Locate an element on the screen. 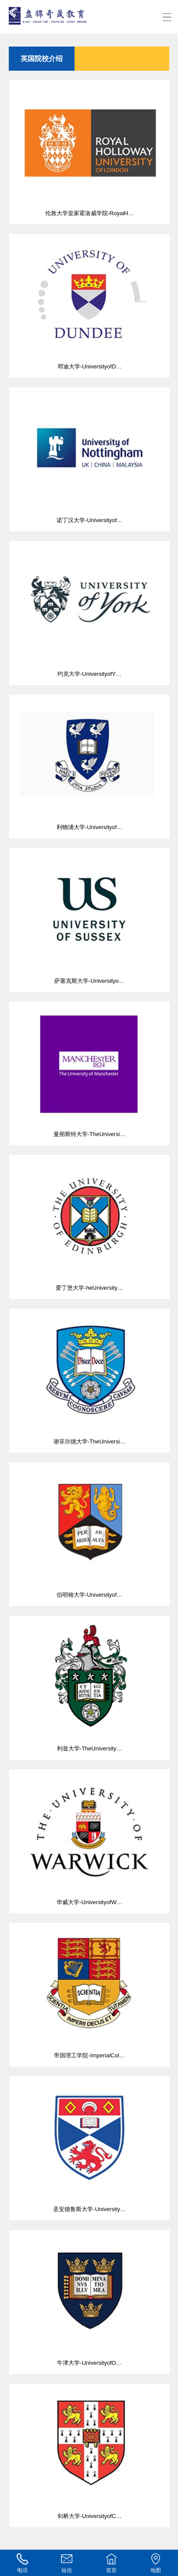  短信 is located at coordinates (66, 2563).